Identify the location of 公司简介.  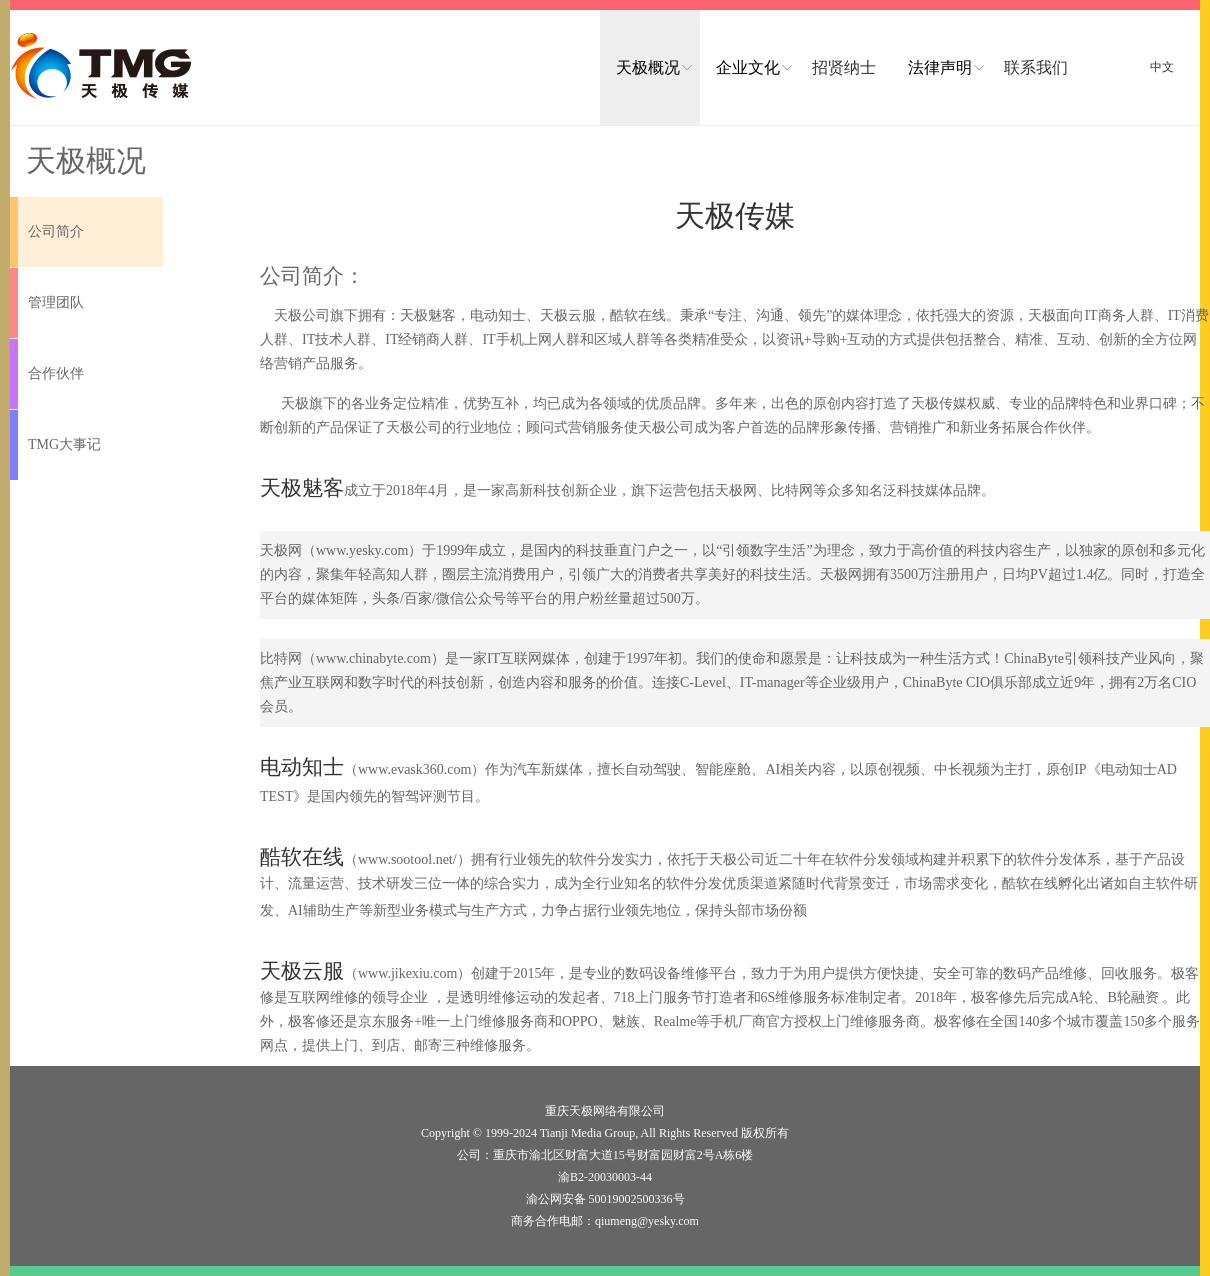
(56, 231).